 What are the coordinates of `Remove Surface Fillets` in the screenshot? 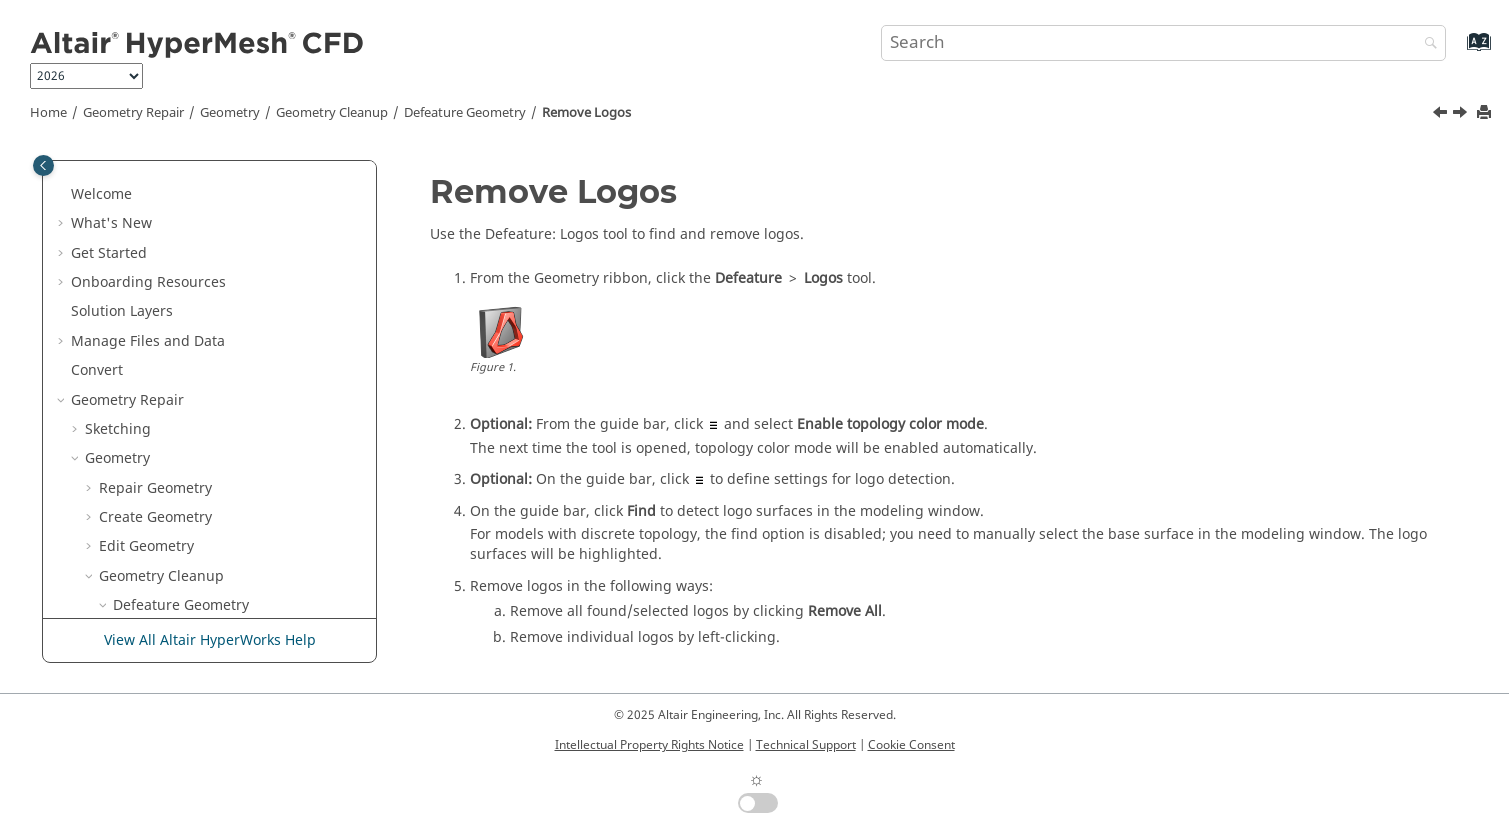 It's located at (202, 429).